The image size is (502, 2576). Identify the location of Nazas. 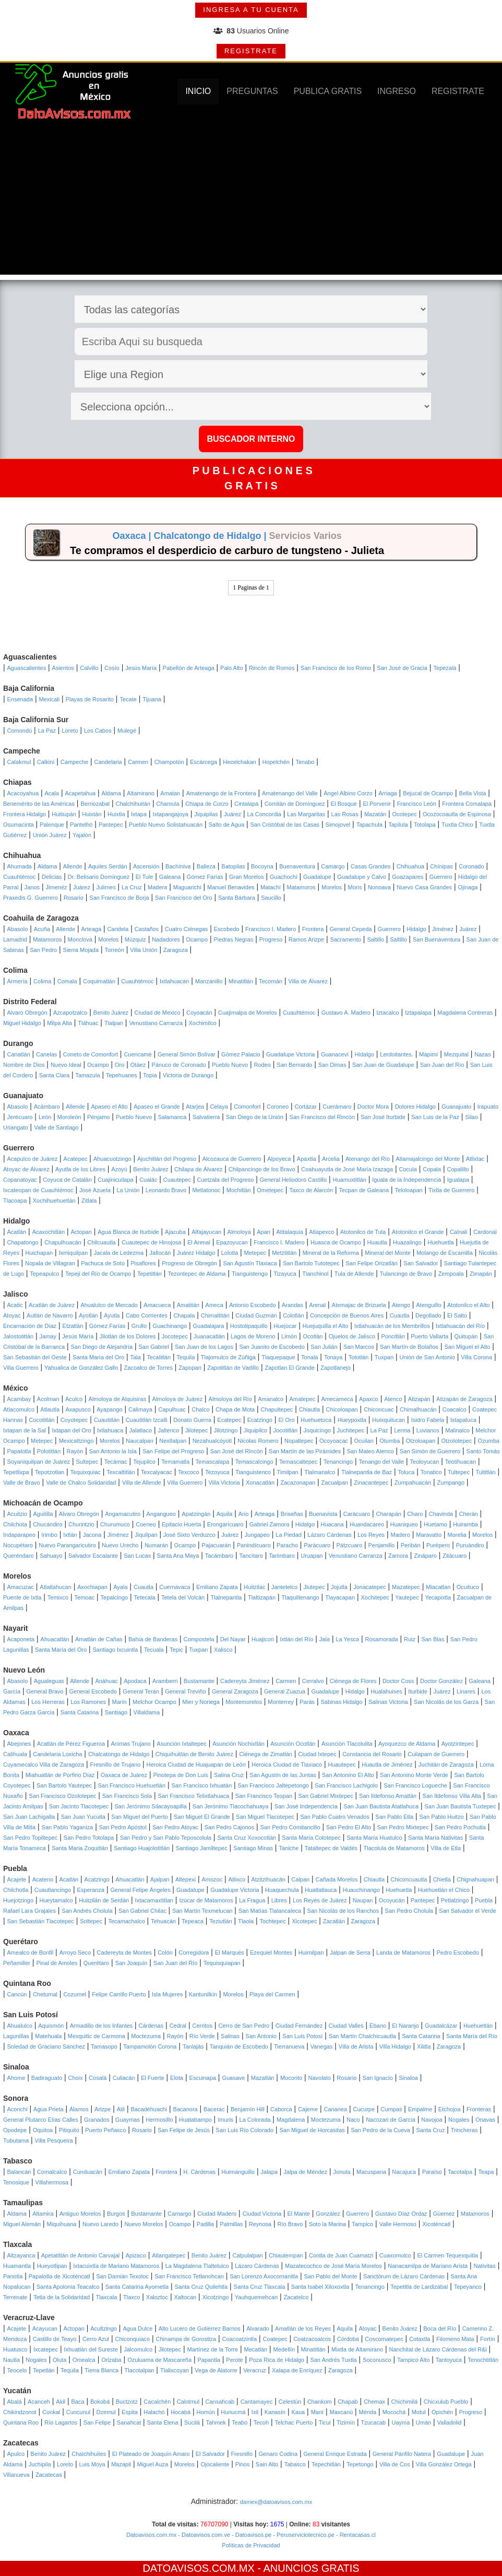
(482, 1054).